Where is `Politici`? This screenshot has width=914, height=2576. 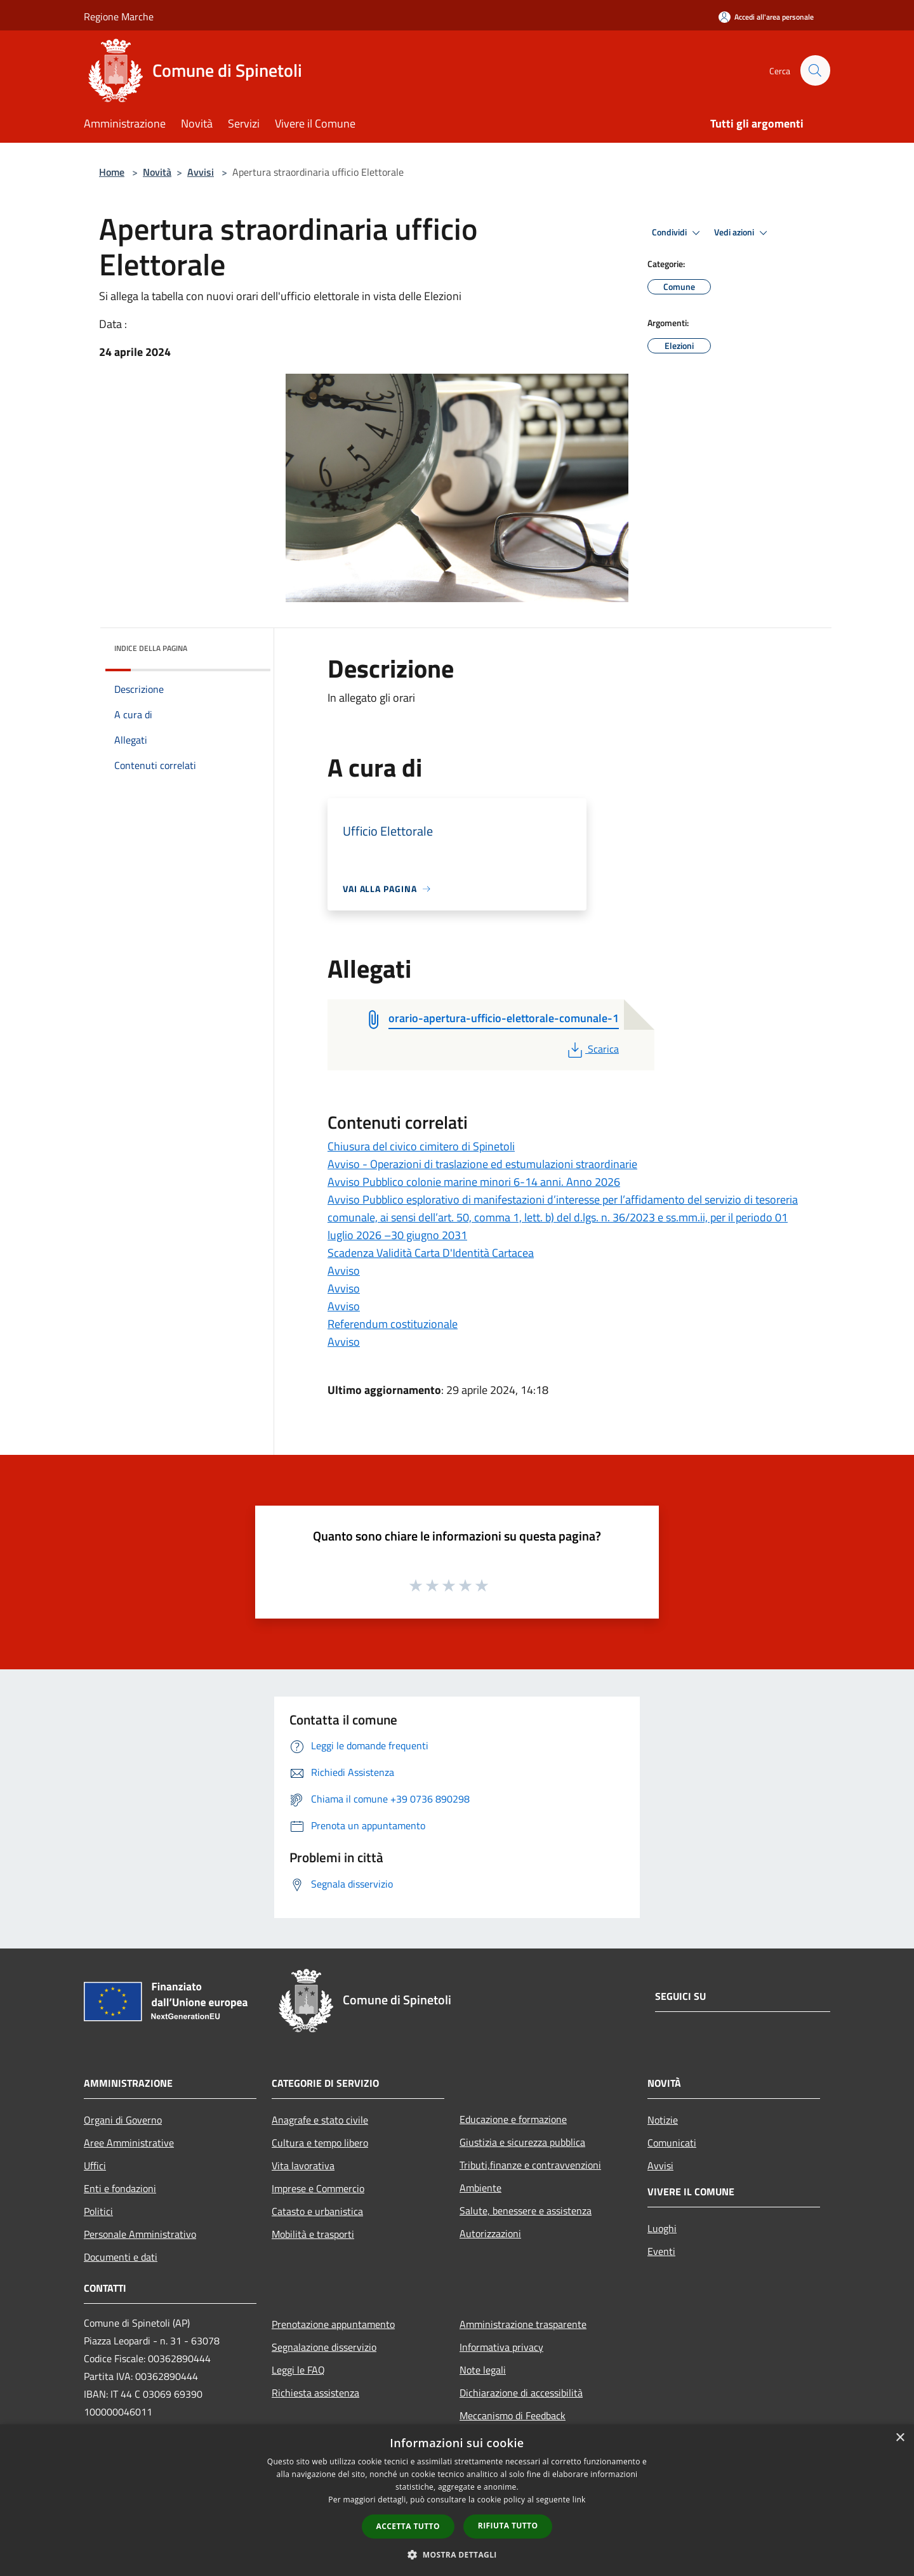 Politici is located at coordinates (98, 2211).